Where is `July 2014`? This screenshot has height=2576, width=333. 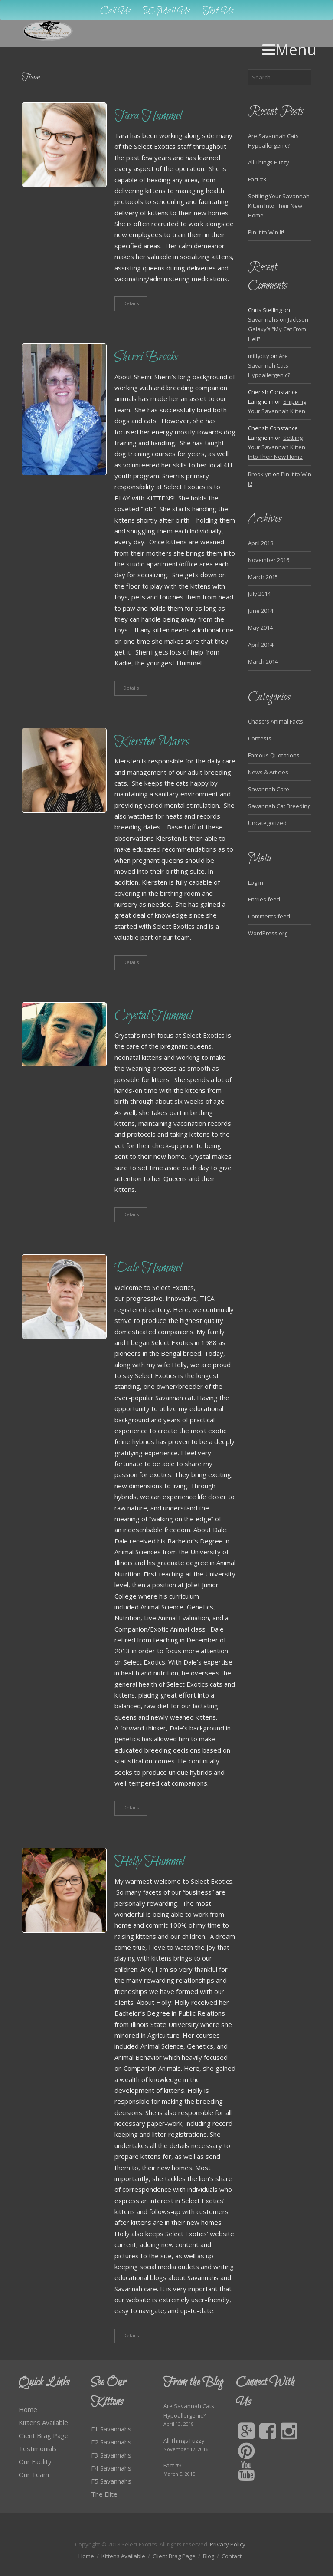 July 2014 is located at coordinates (259, 594).